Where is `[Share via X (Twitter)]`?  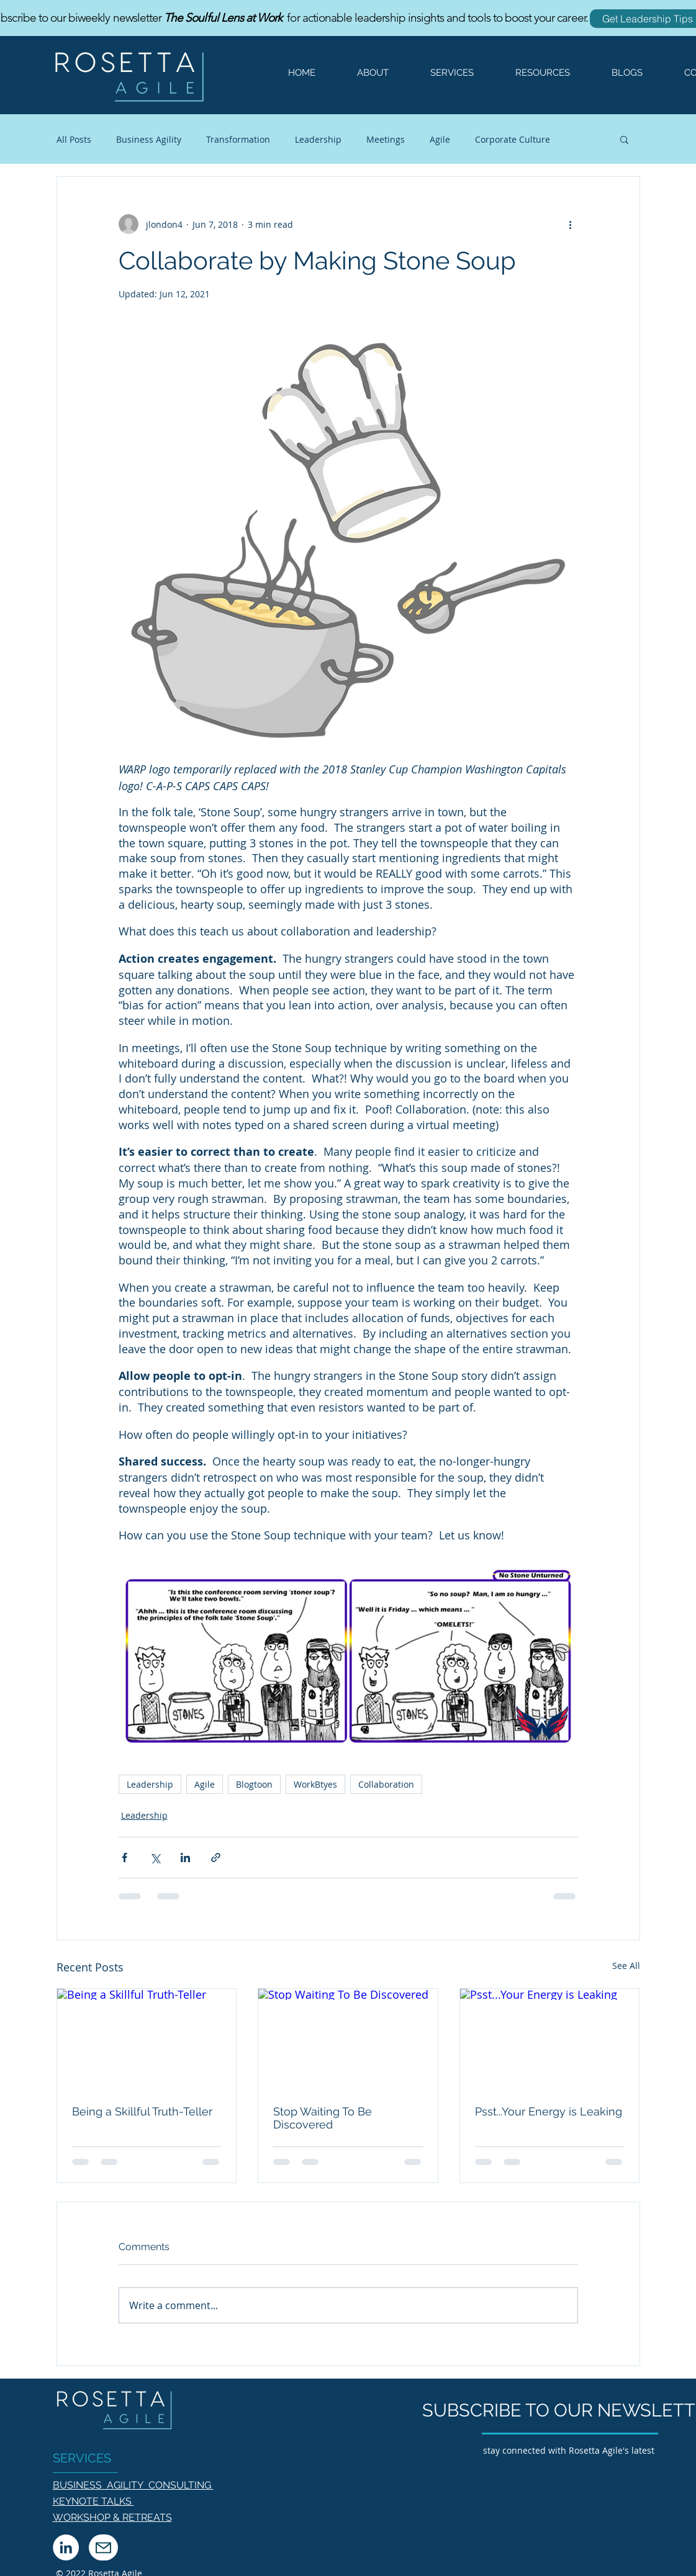
[Share via X (Twitter)] is located at coordinates (155, 1857).